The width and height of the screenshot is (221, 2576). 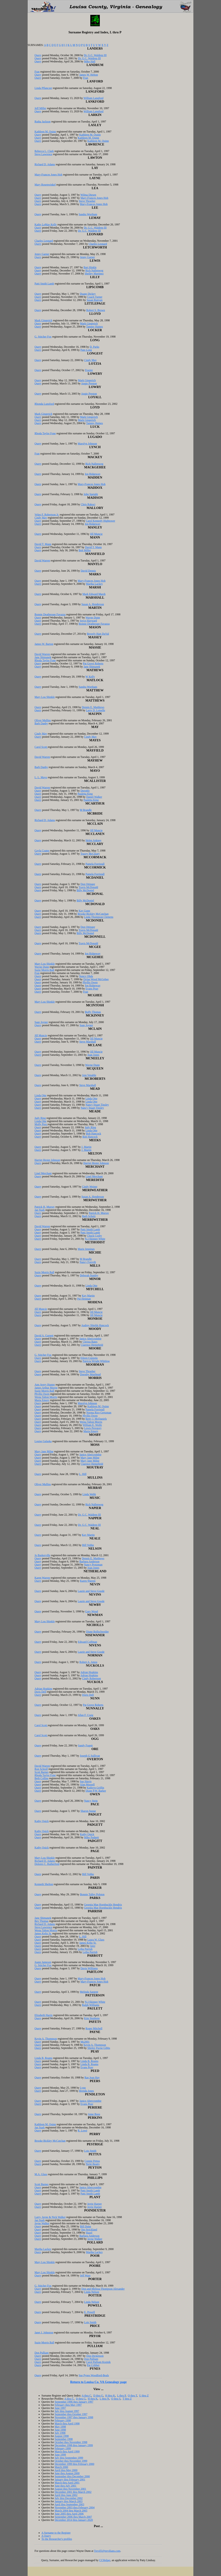 I want to click on Jeff Miller, so click(x=40, y=108).